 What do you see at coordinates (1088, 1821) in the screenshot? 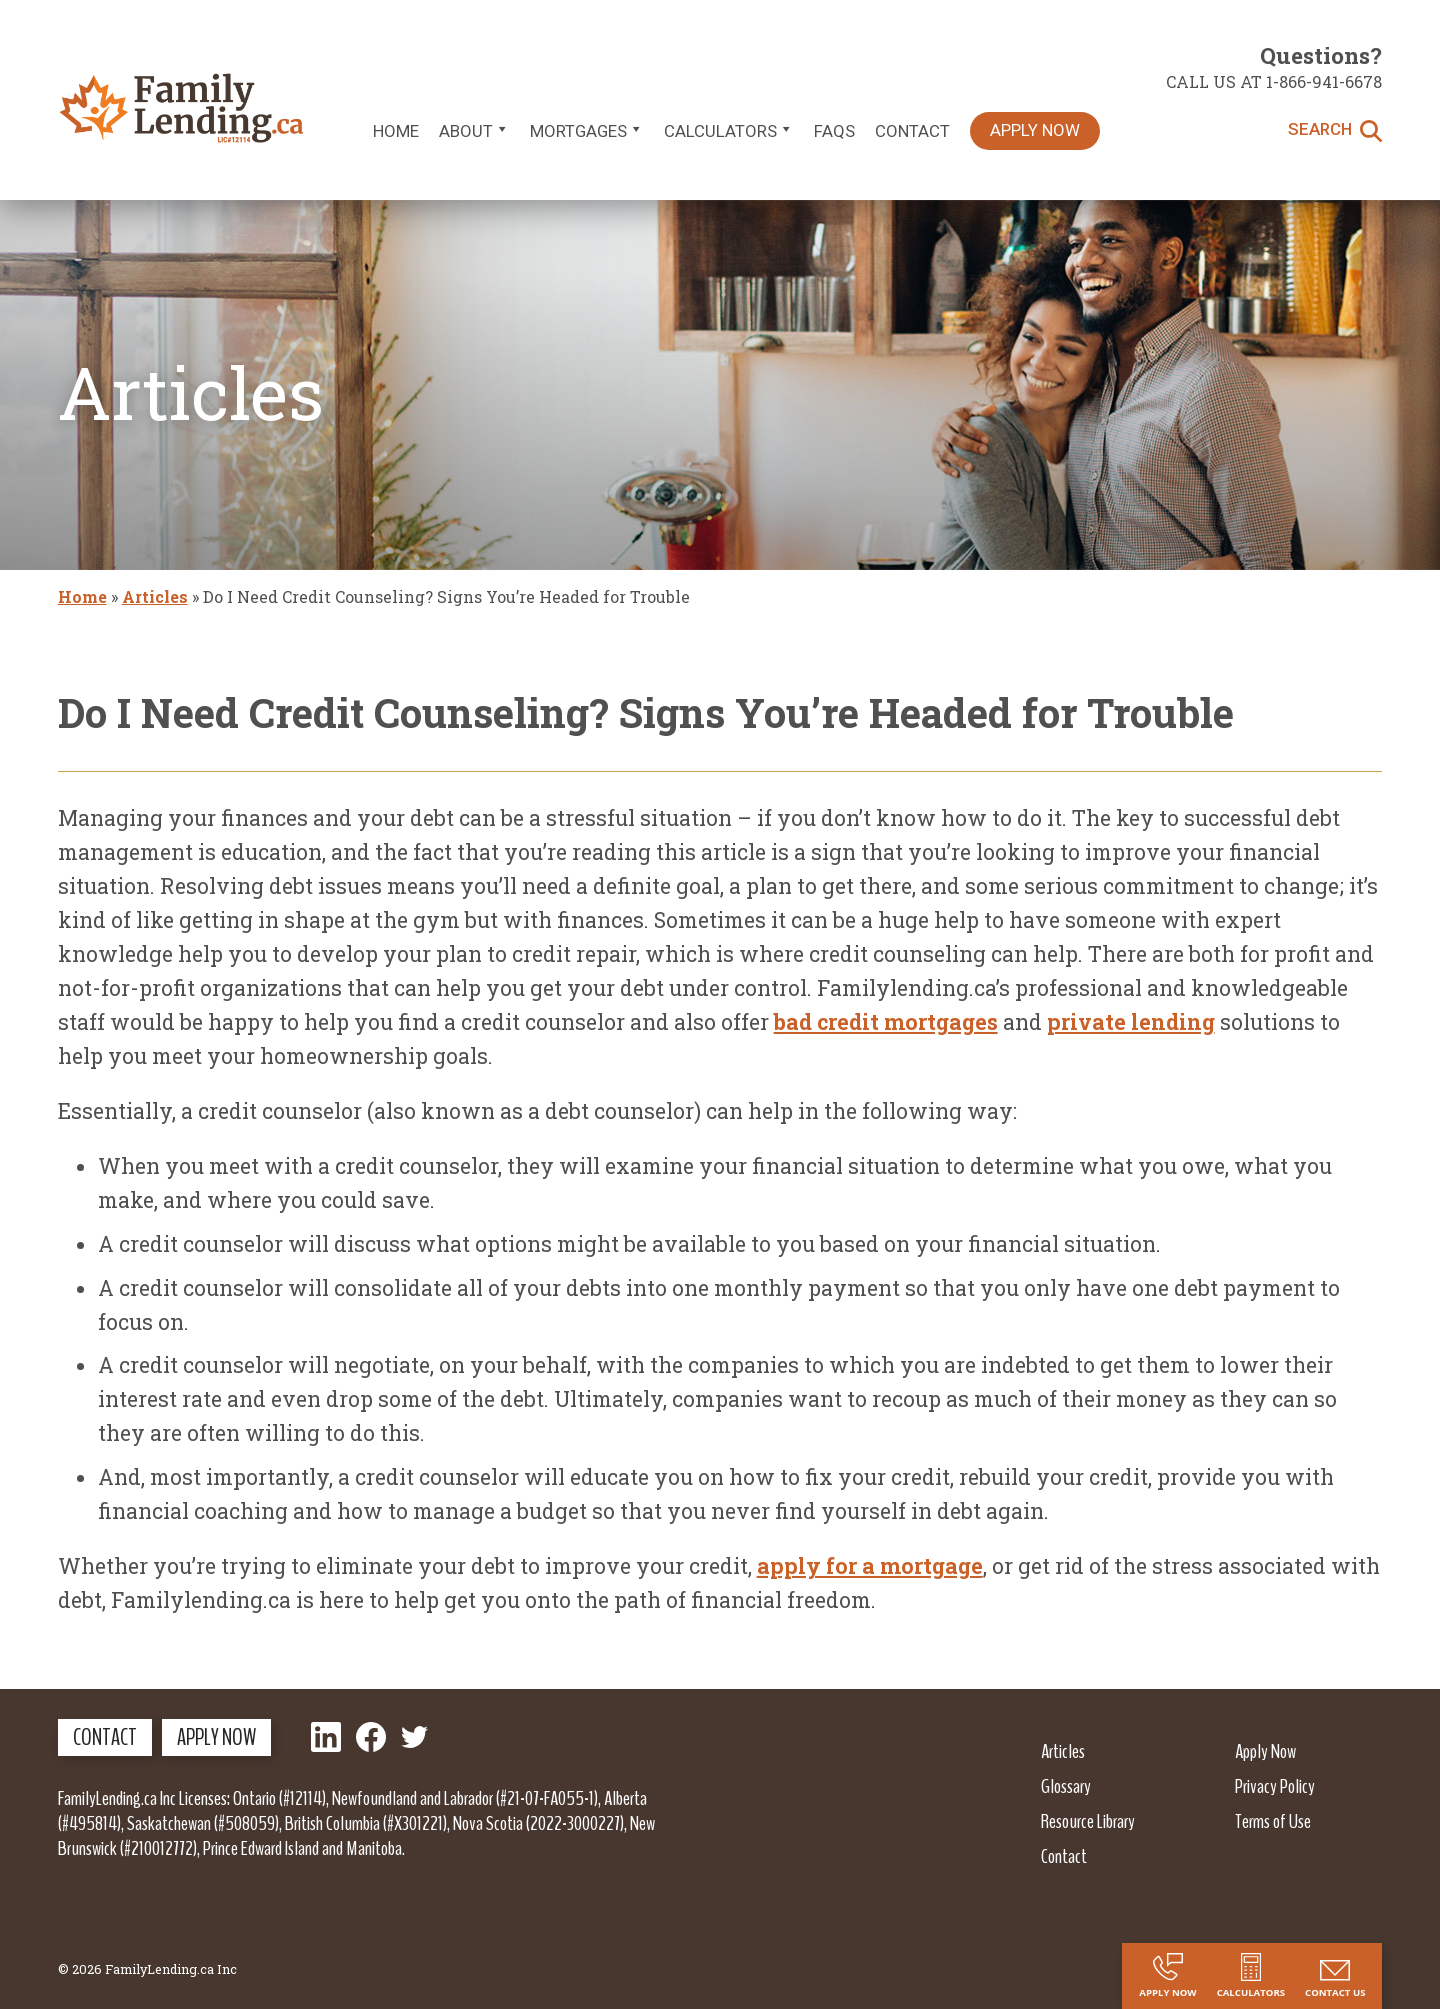
I see `Resource Library` at bounding box center [1088, 1821].